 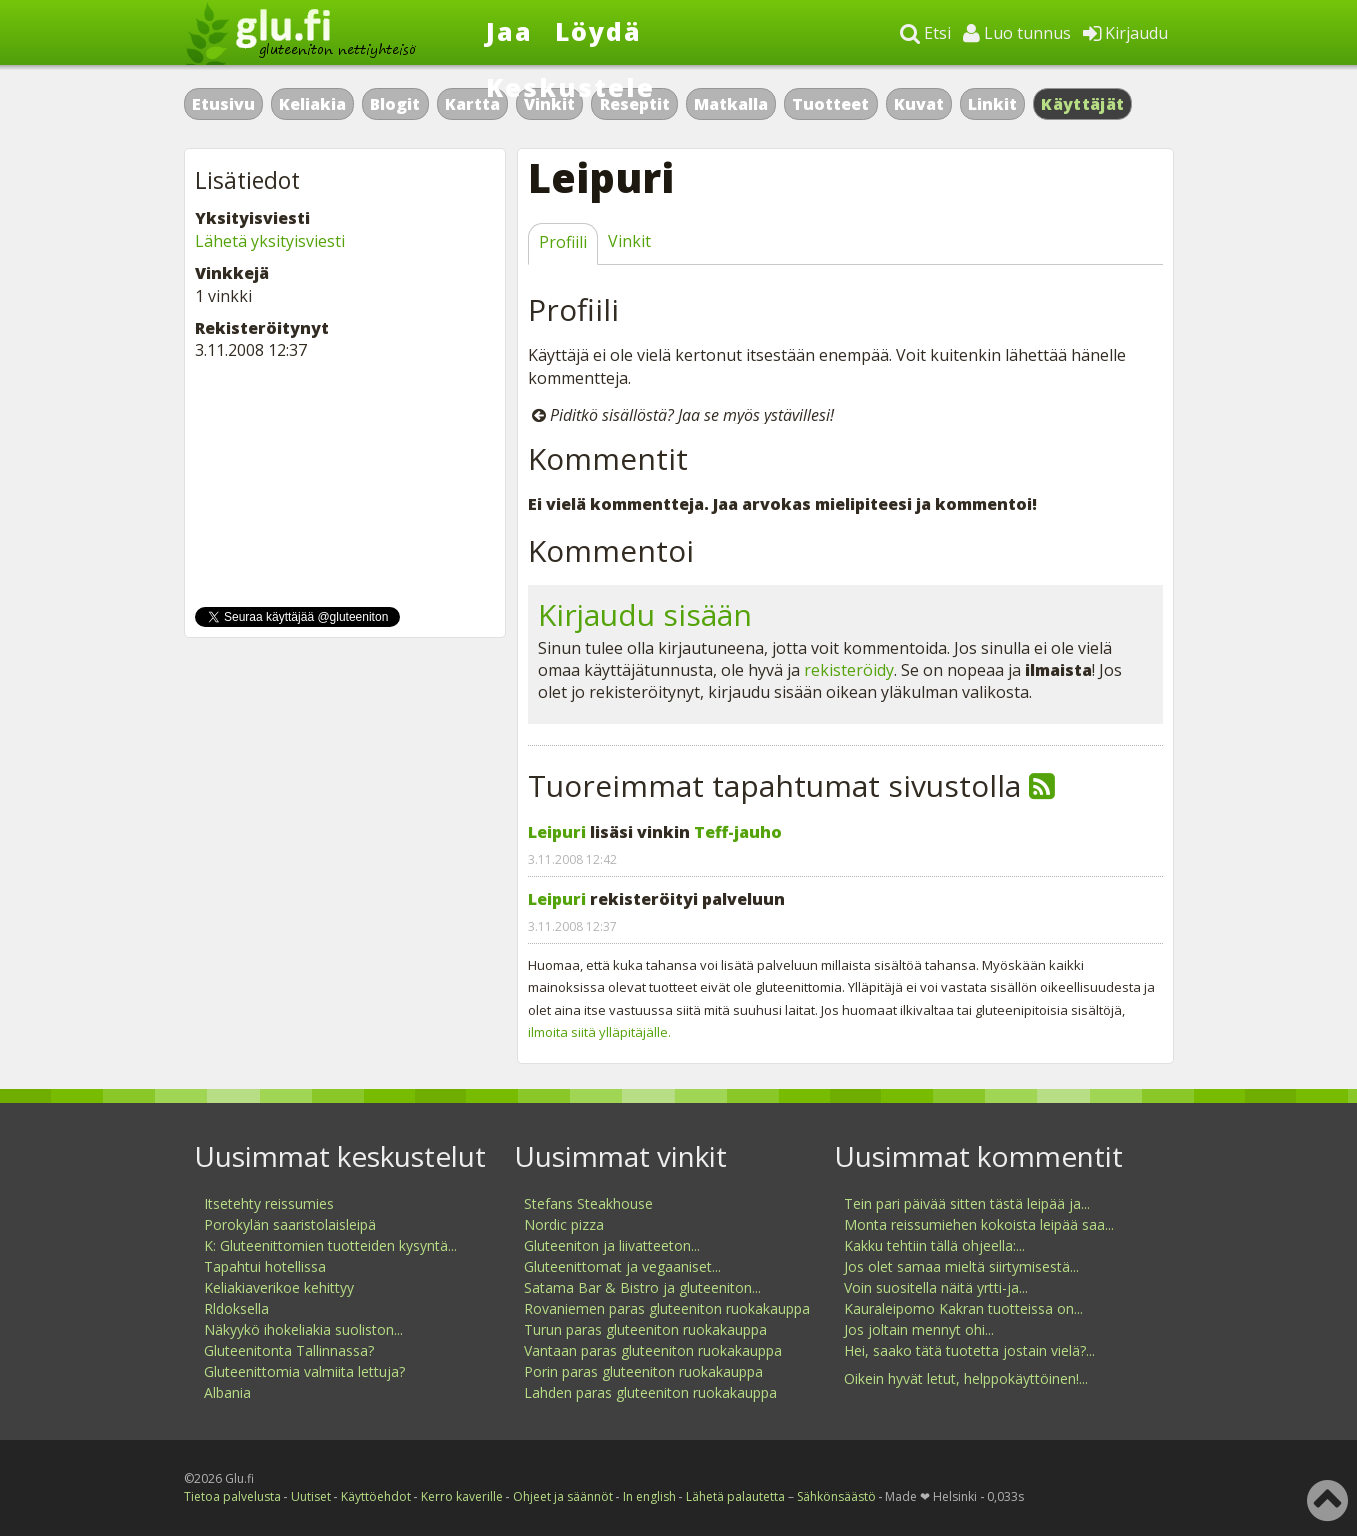 What do you see at coordinates (934, 1245) in the screenshot?
I see `Kakku tehtiin tällä ohjeella:...` at bounding box center [934, 1245].